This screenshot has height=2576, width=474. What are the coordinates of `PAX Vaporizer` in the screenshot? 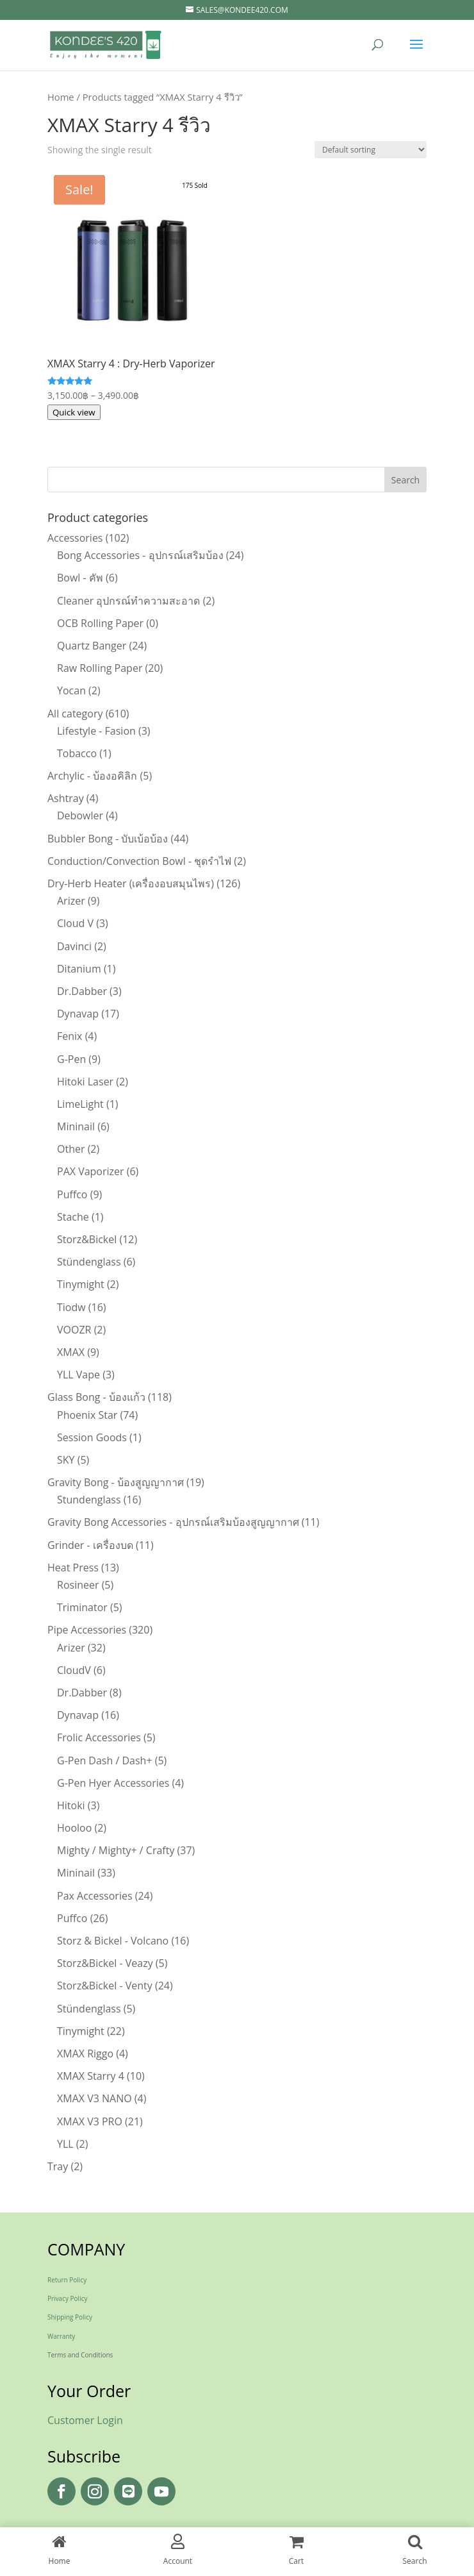 It's located at (90, 1171).